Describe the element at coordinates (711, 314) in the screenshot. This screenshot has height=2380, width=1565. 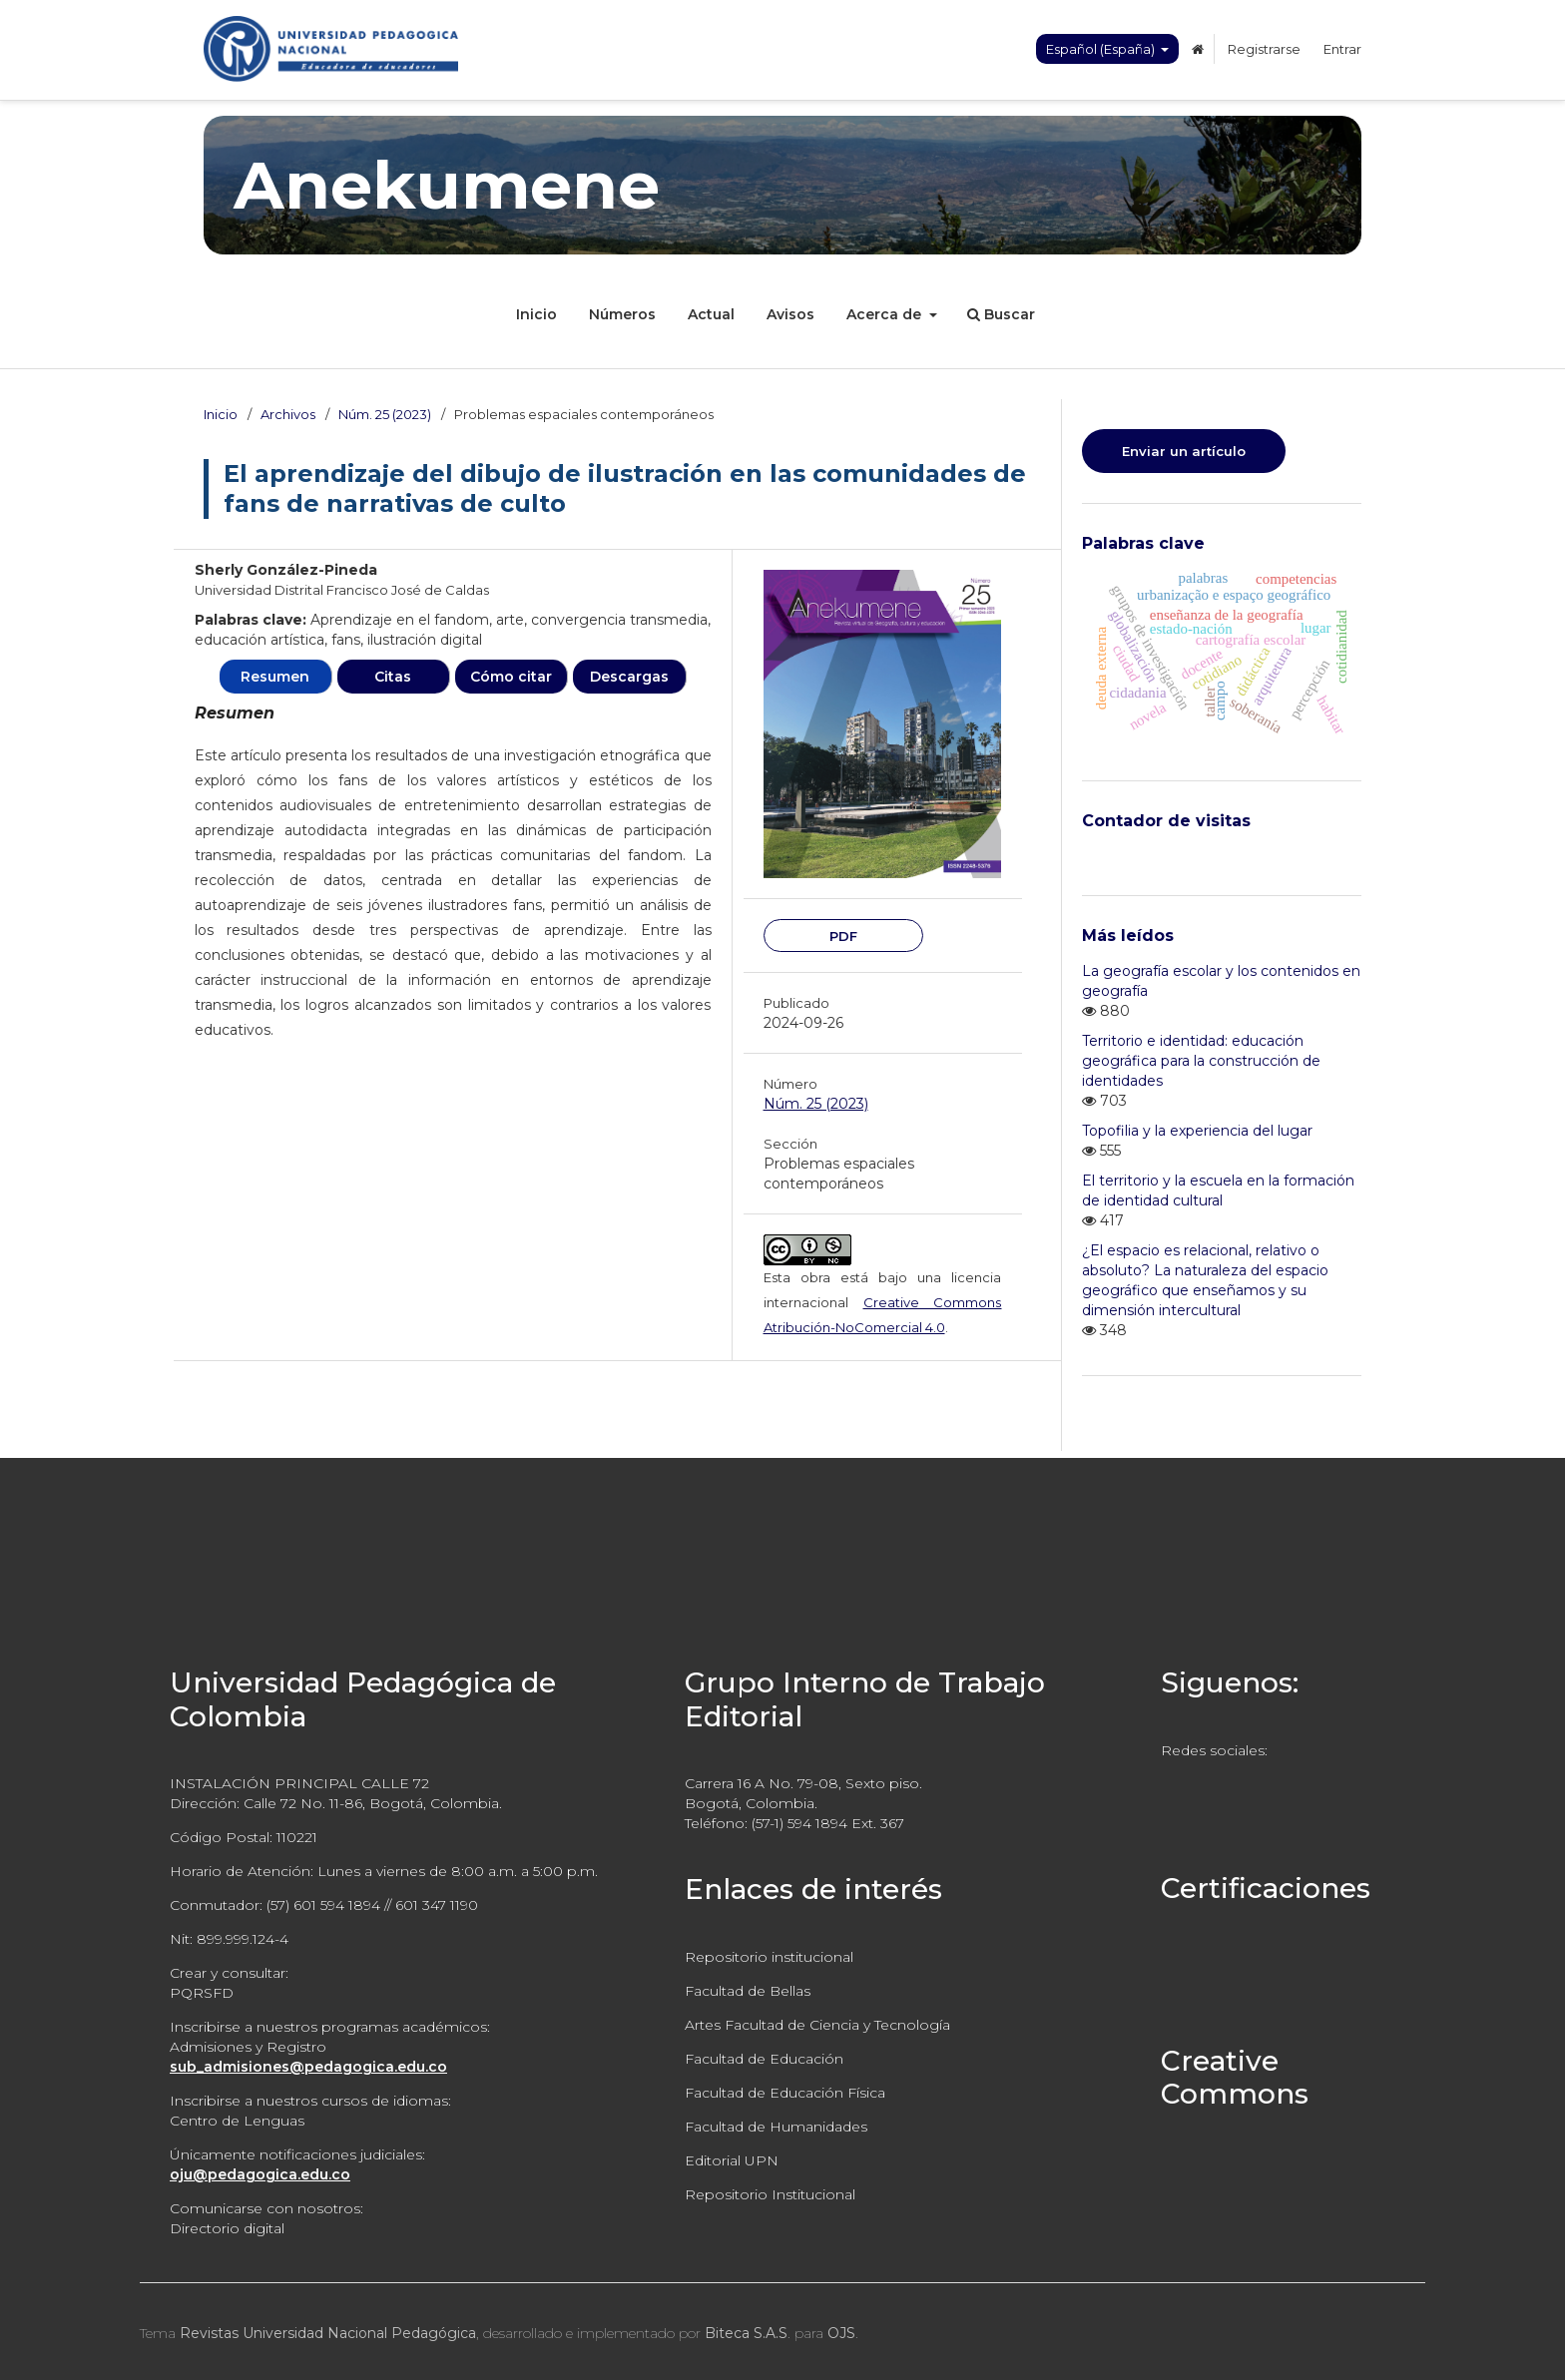
I see `Actual` at that location.